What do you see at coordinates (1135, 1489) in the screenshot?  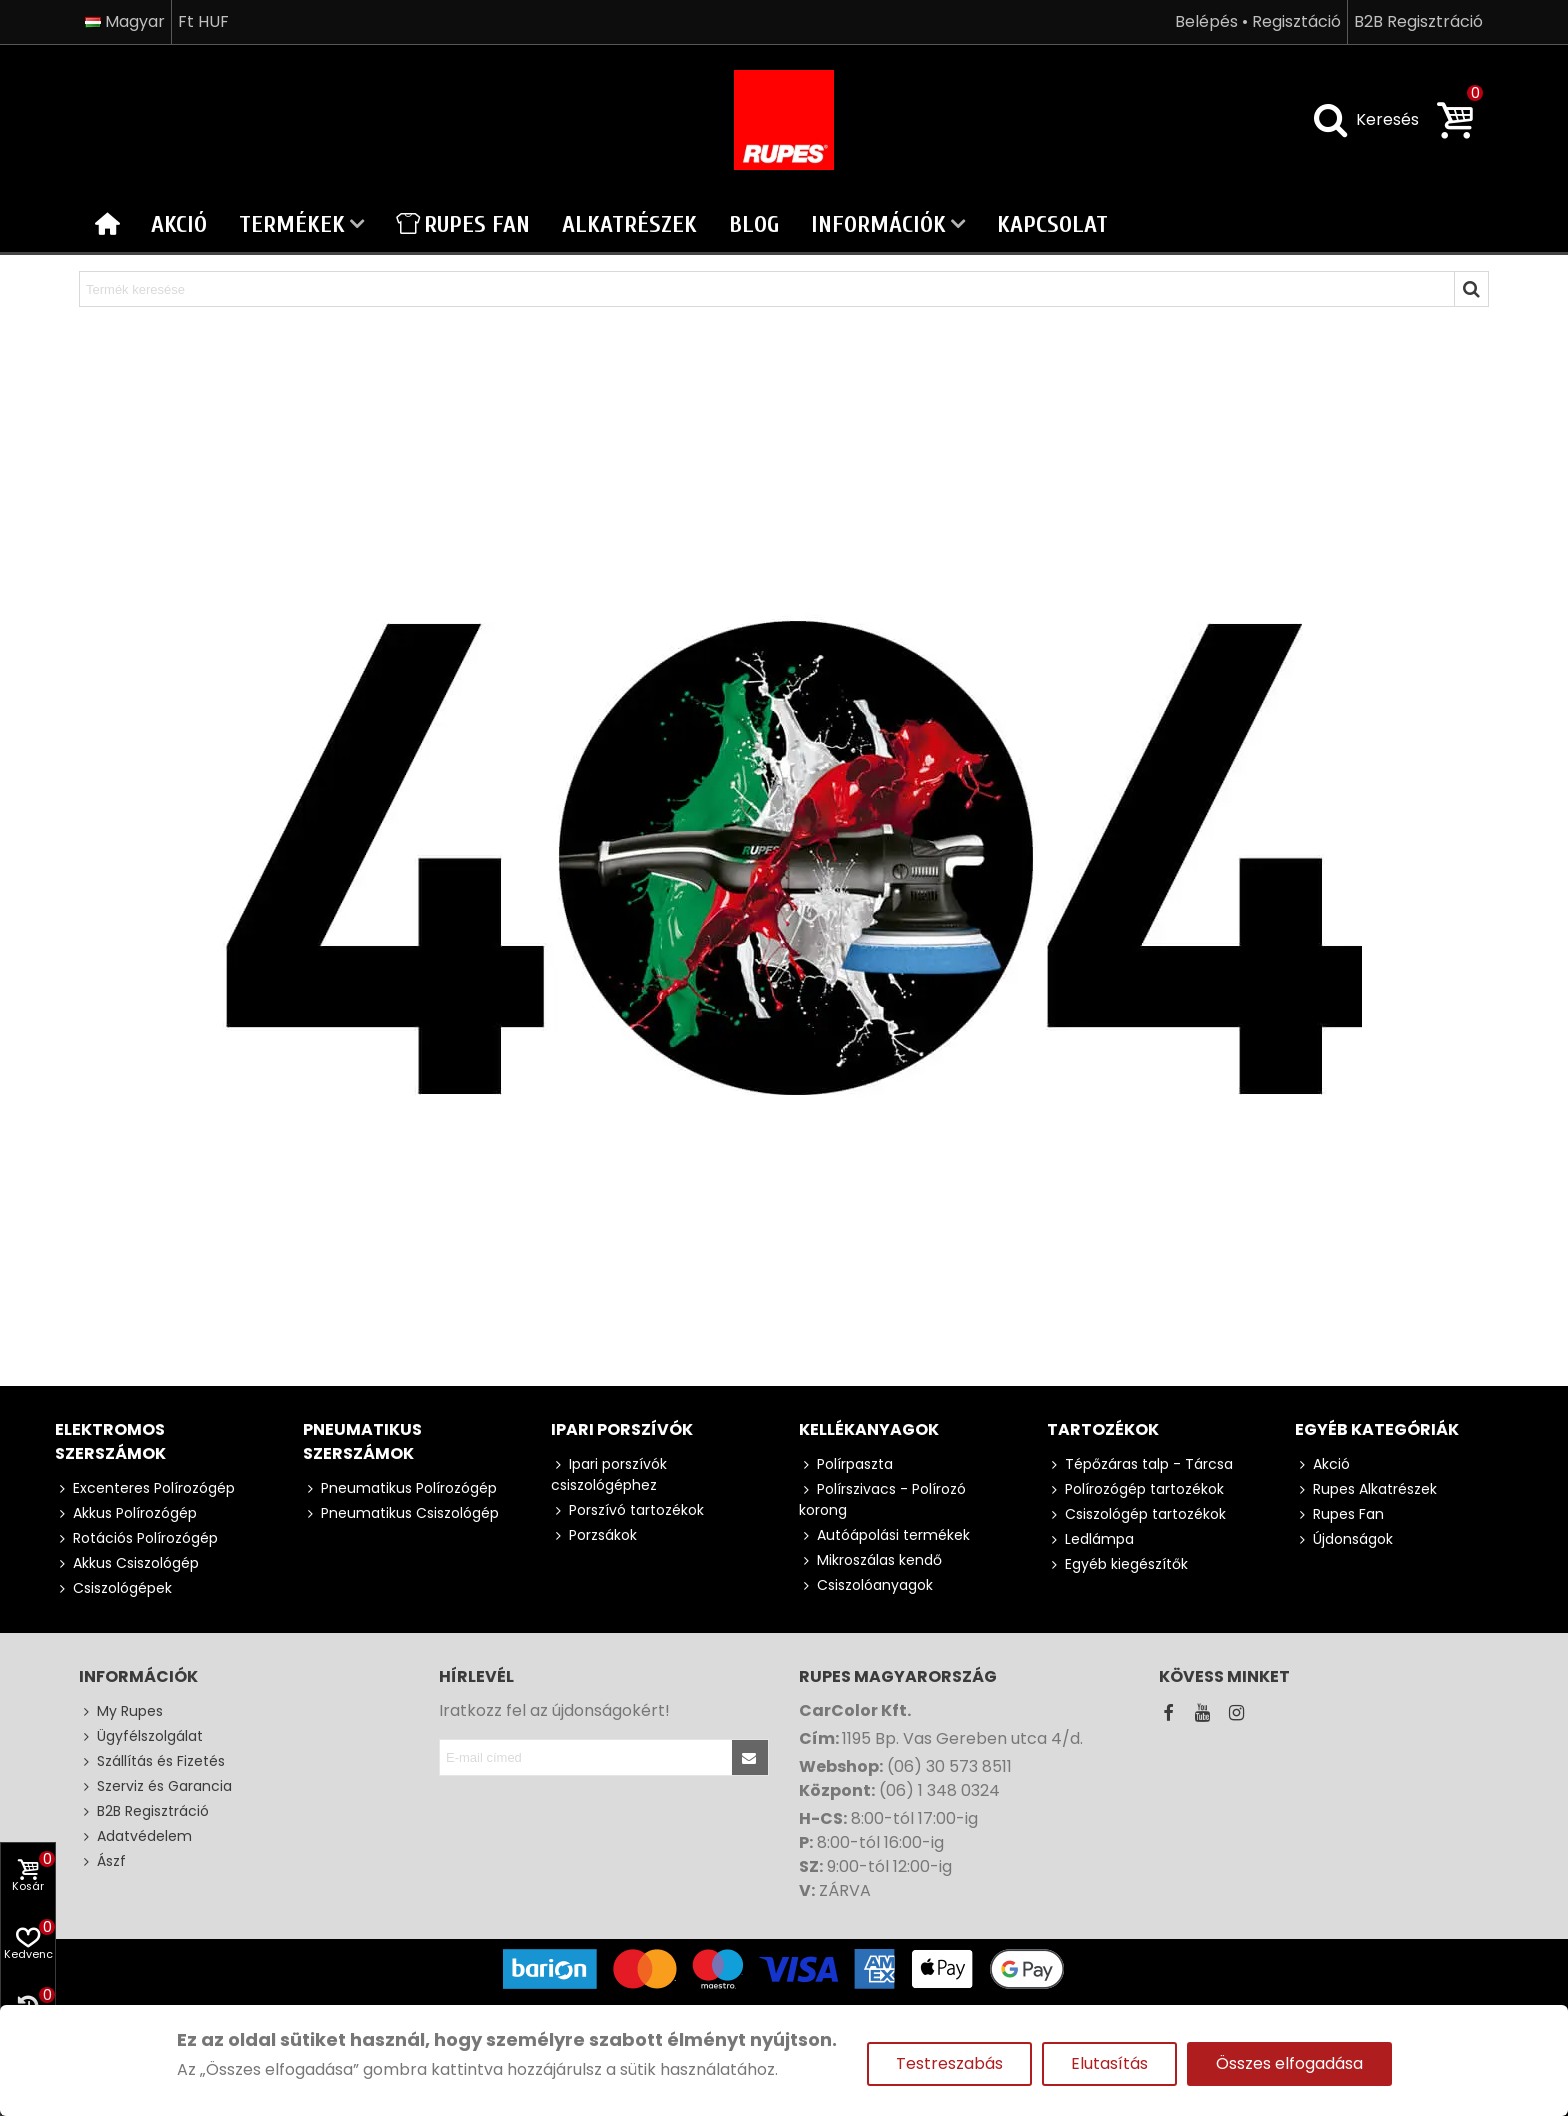 I see `Polírozógép tartozékok` at bounding box center [1135, 1489].